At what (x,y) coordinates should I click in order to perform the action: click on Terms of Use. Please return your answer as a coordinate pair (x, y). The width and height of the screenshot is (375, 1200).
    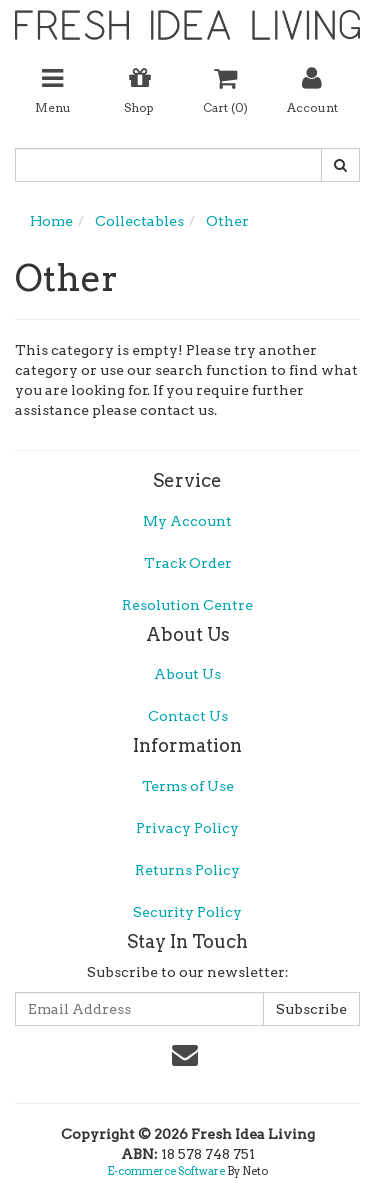
    Looking at the image, I should click on (188, 786).